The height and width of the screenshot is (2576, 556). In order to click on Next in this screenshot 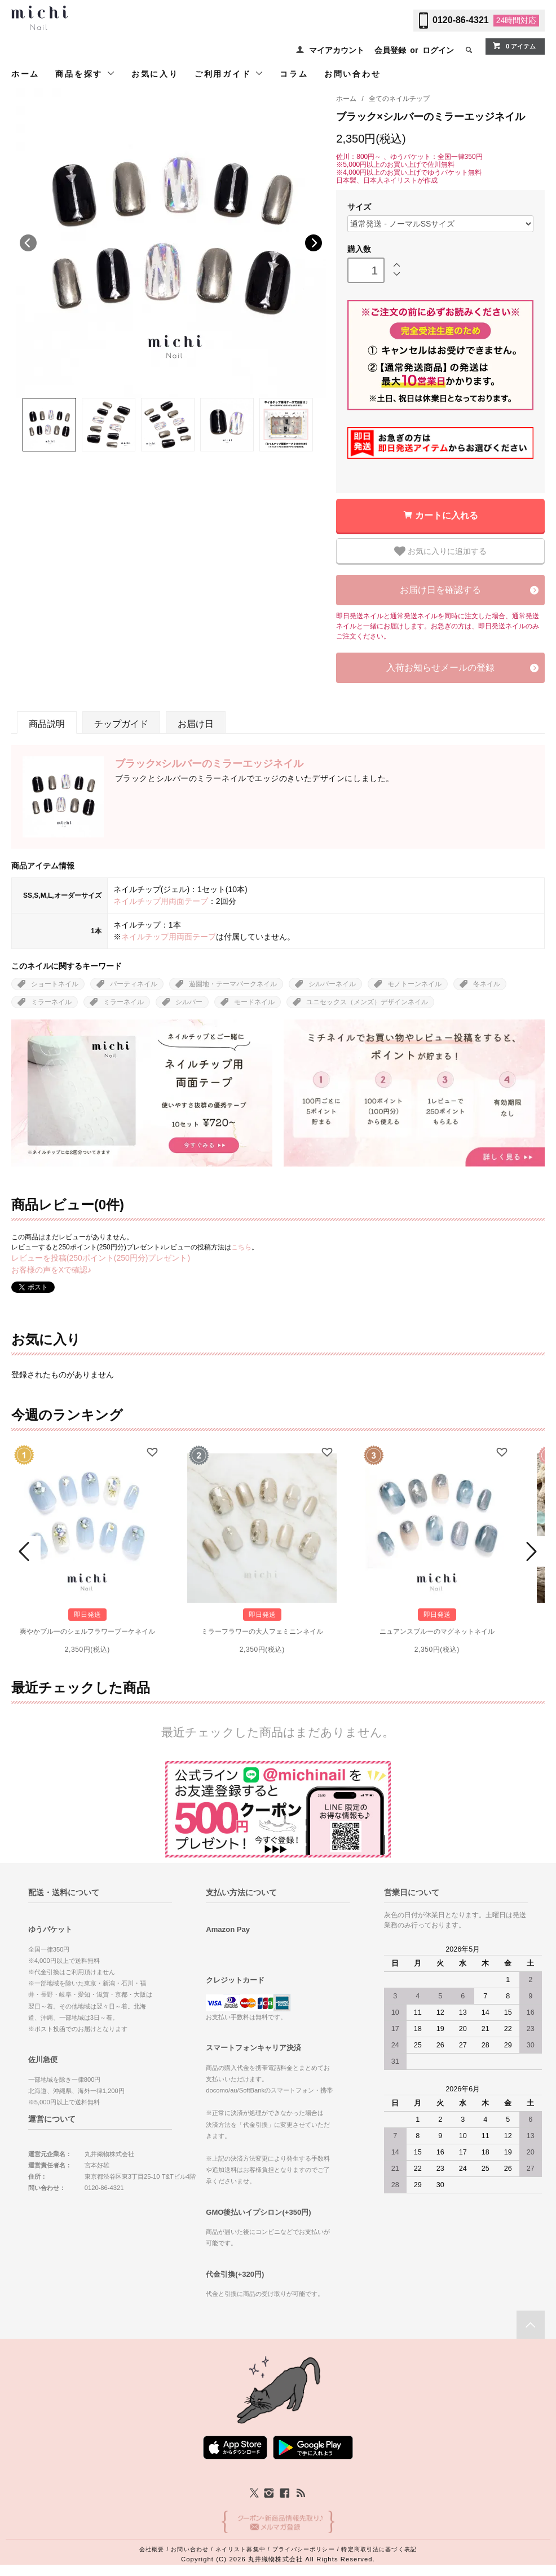, I will do `click(313, 242)`.